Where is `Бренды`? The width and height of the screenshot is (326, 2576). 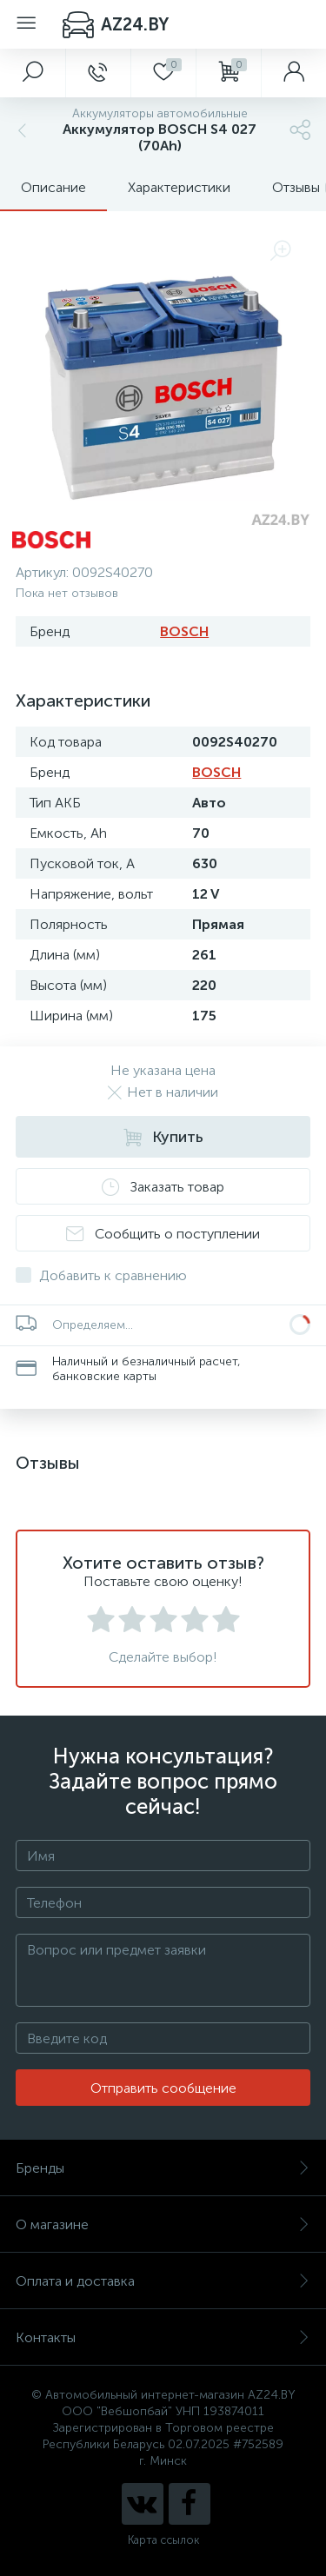 Бренды is located at coordinates (163, 2168).